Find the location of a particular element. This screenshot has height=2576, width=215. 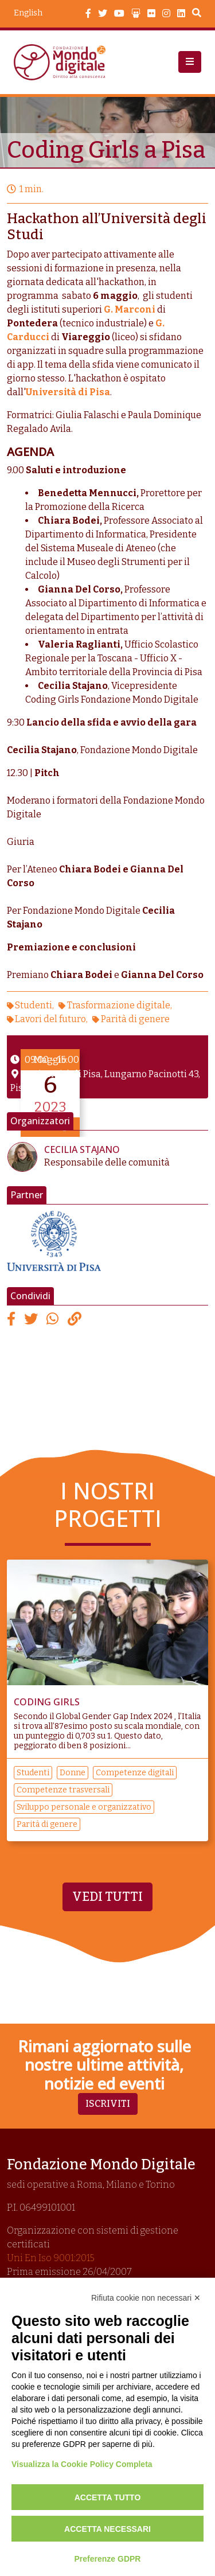

Accetta tutto is located at coordinates (108, 2497).